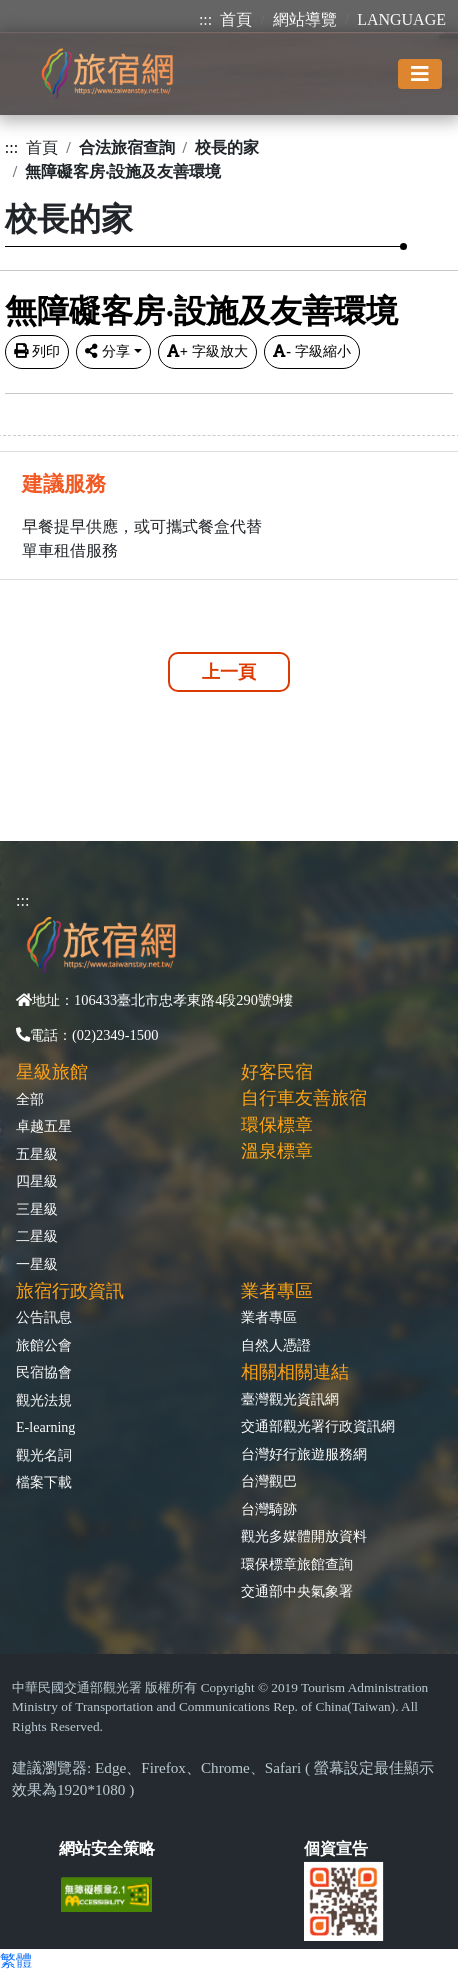 The height and width of the screenshot is (1973, 458). Describe the element at coordinates (277, 1151) in the screenshot. I see `溫泉標章` at that location.